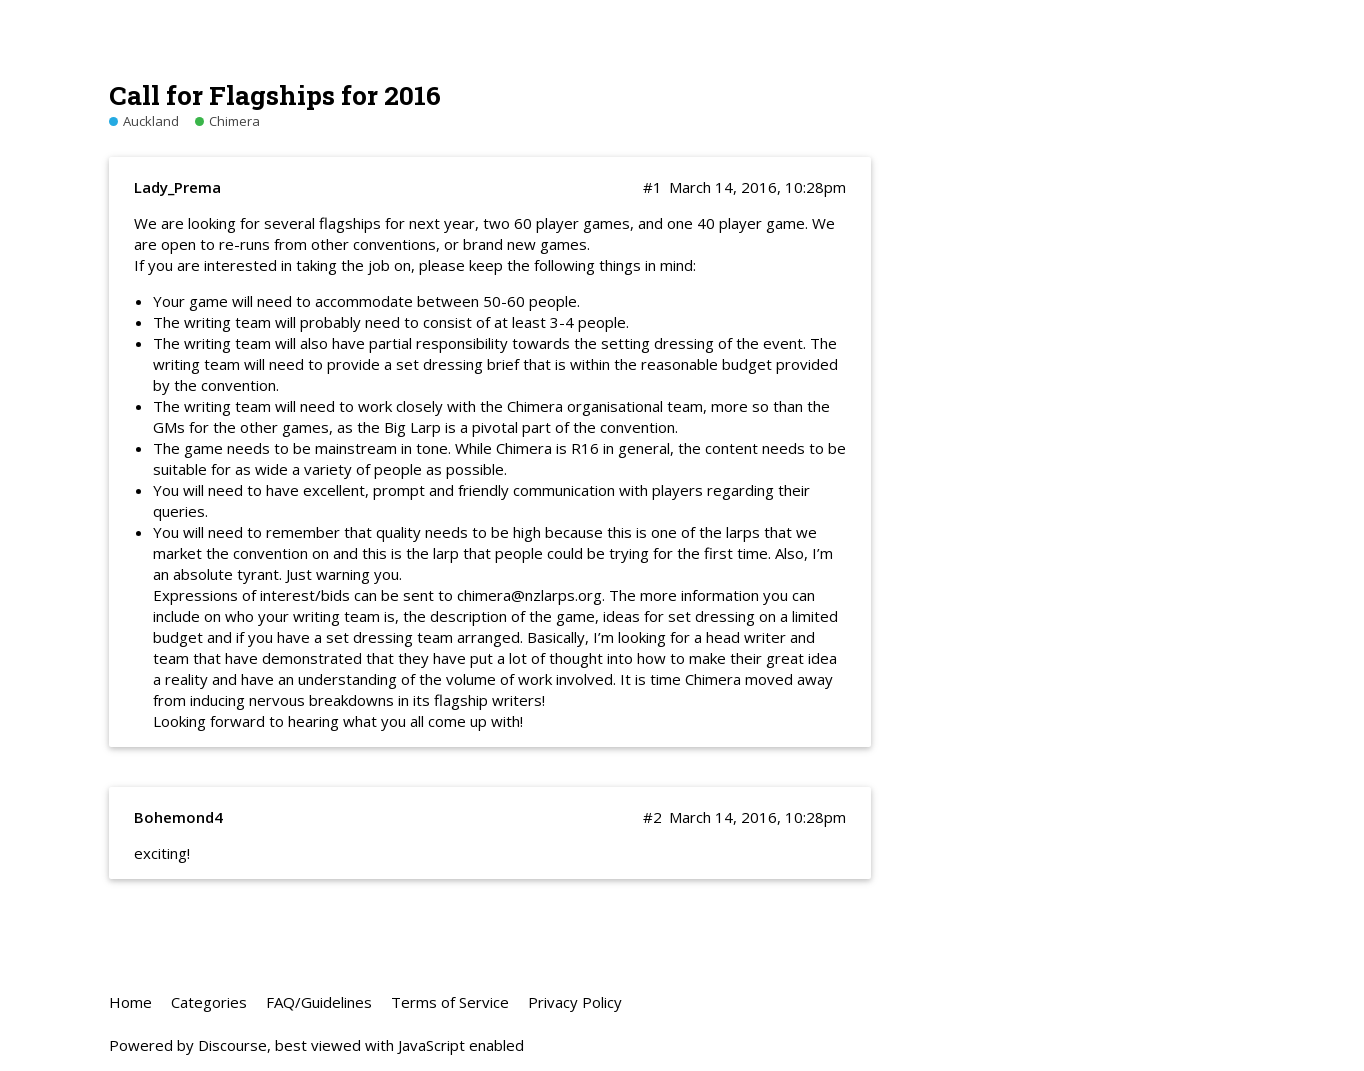 The height and width of the screenshot is (1071, 1364). What do you see at coordinates (319, 1002) in the screenshot?
I see `FAQ/Guidelines` at bounding box center [319, 1002].